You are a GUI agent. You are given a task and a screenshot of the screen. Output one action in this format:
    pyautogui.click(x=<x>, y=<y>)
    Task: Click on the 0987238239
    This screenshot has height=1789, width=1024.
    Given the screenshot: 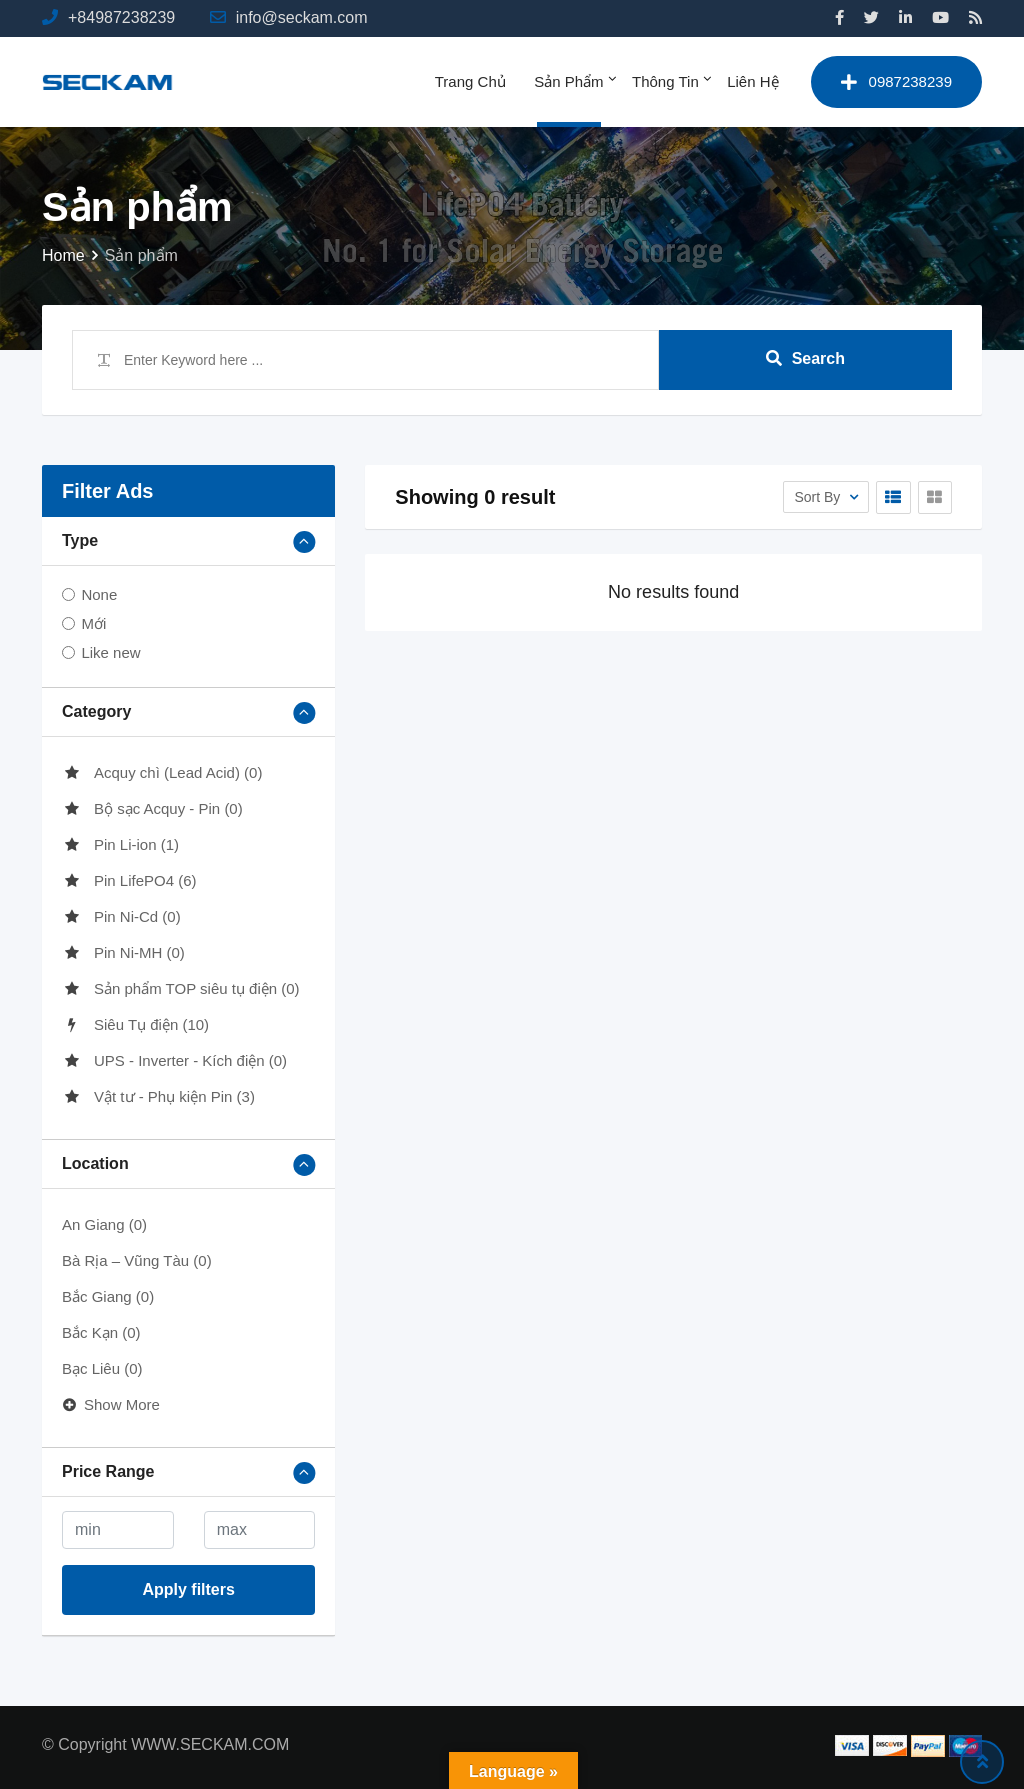 What is the action you would take?
    pyautogui.click(x=896, y=82)
    